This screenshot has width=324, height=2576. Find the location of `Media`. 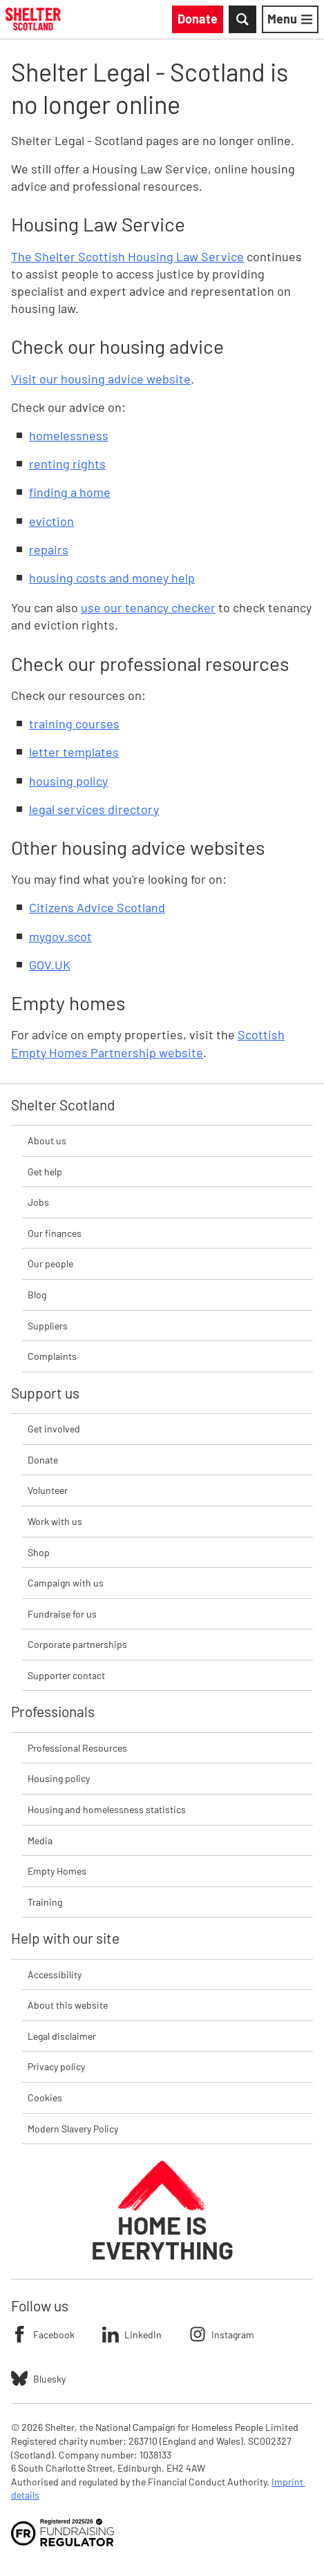

Media is located at coordinates (40, 1840).